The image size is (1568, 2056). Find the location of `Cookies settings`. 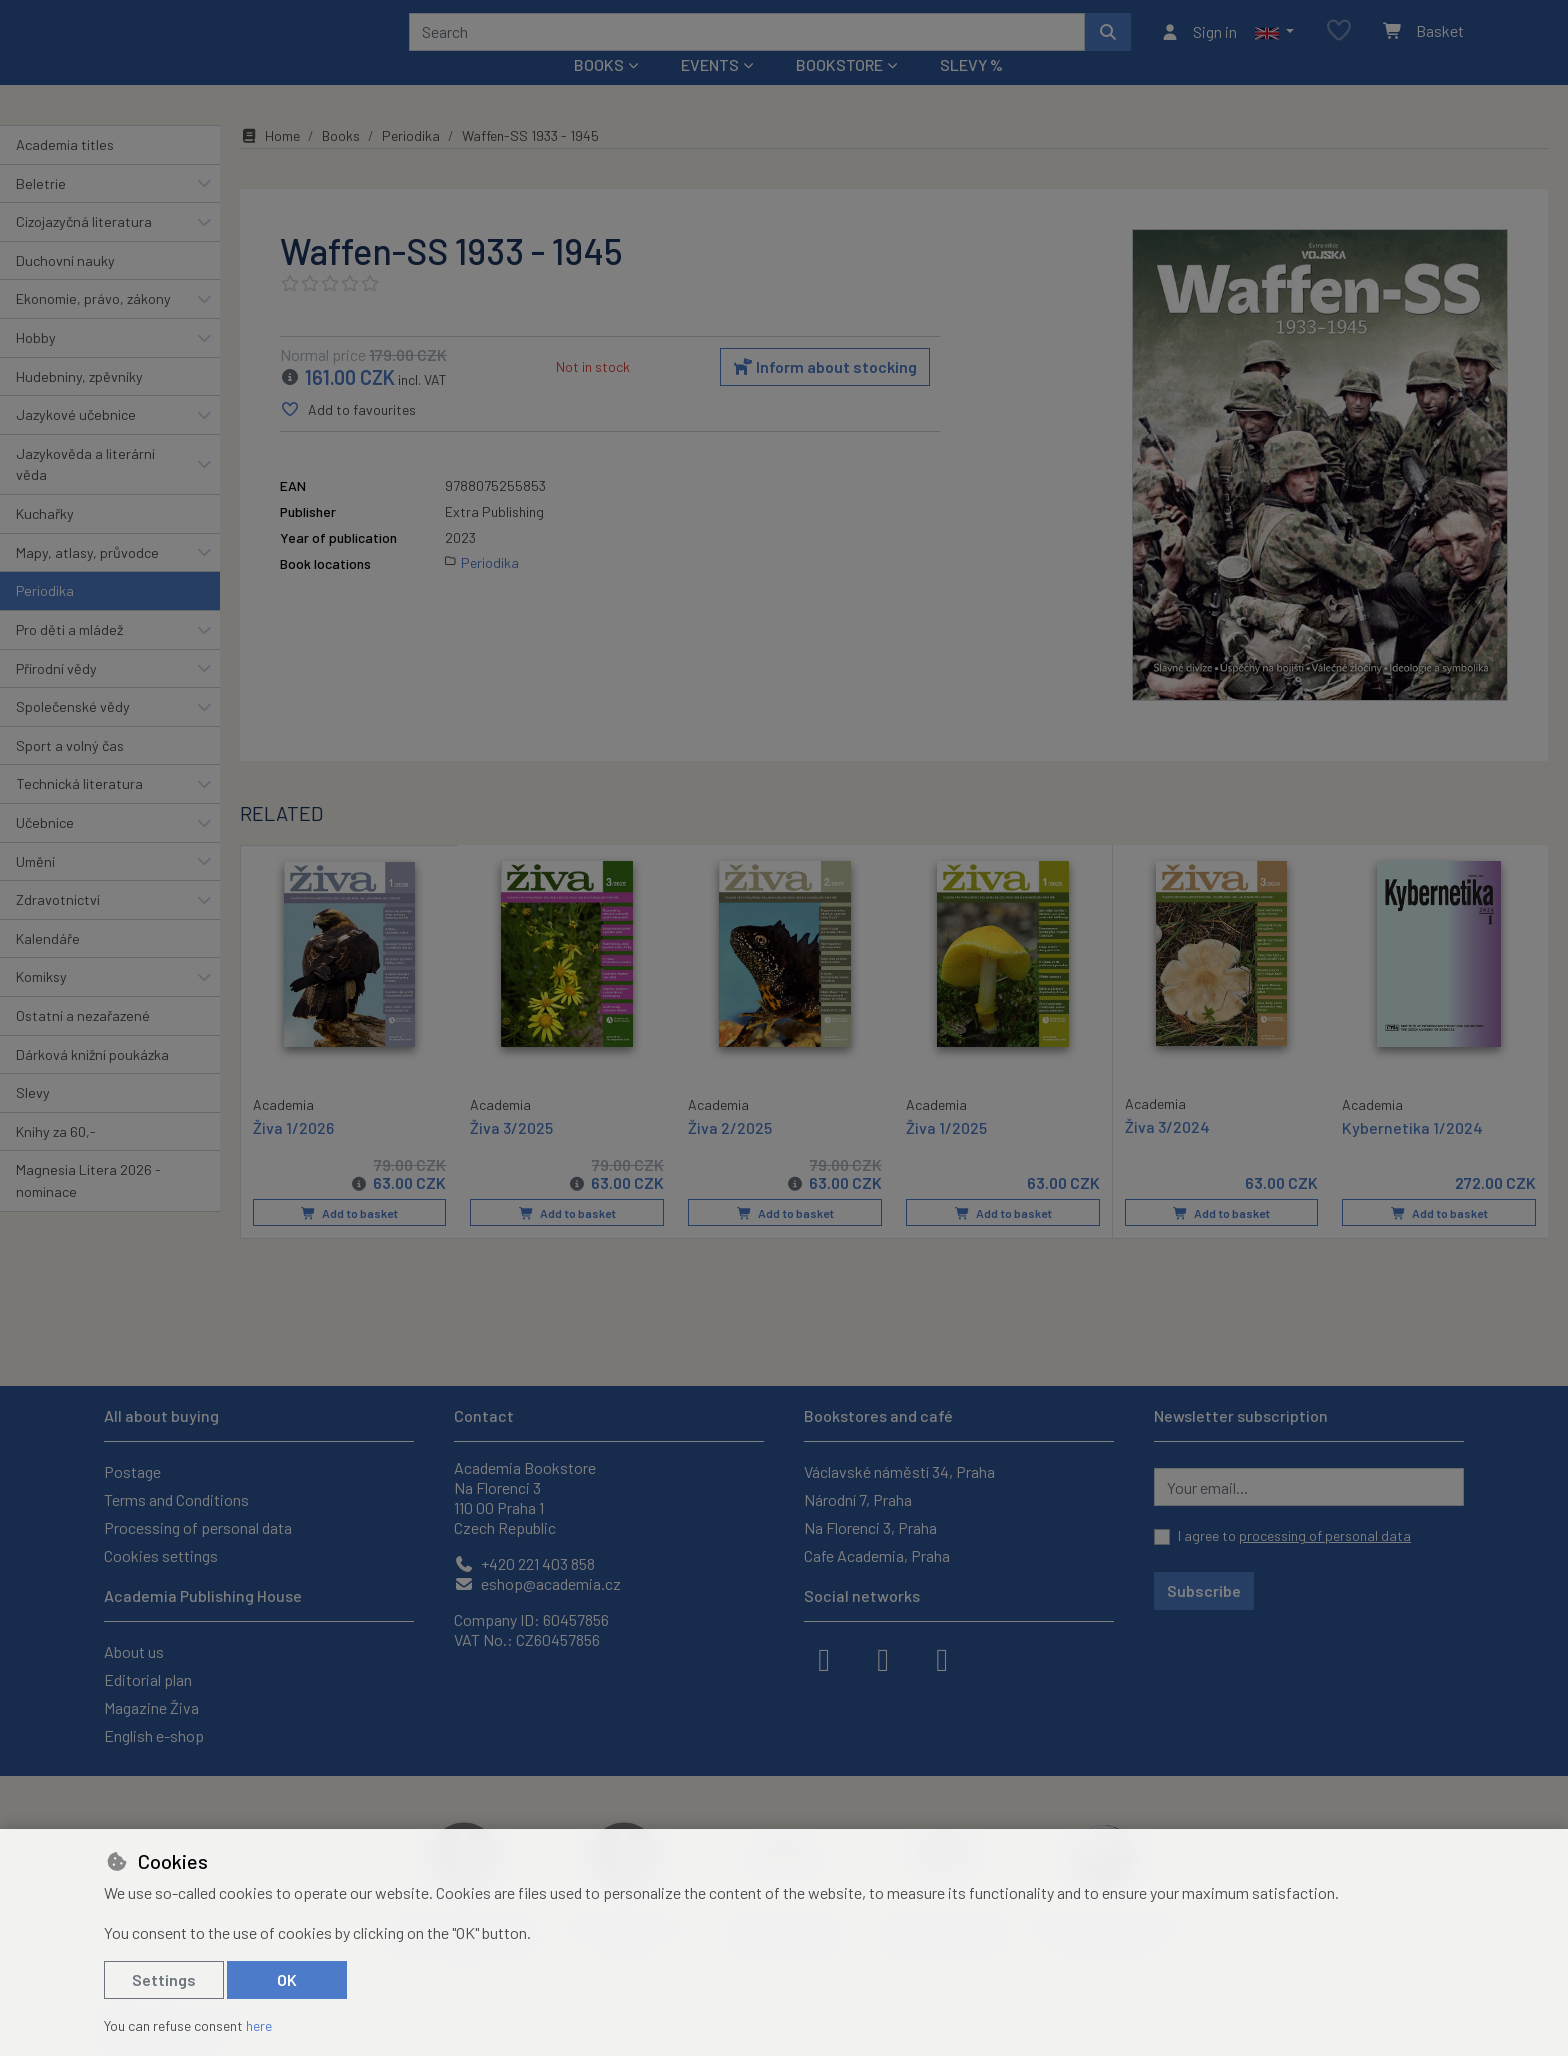

Cookies settings is located at coordinates (161, 1555).